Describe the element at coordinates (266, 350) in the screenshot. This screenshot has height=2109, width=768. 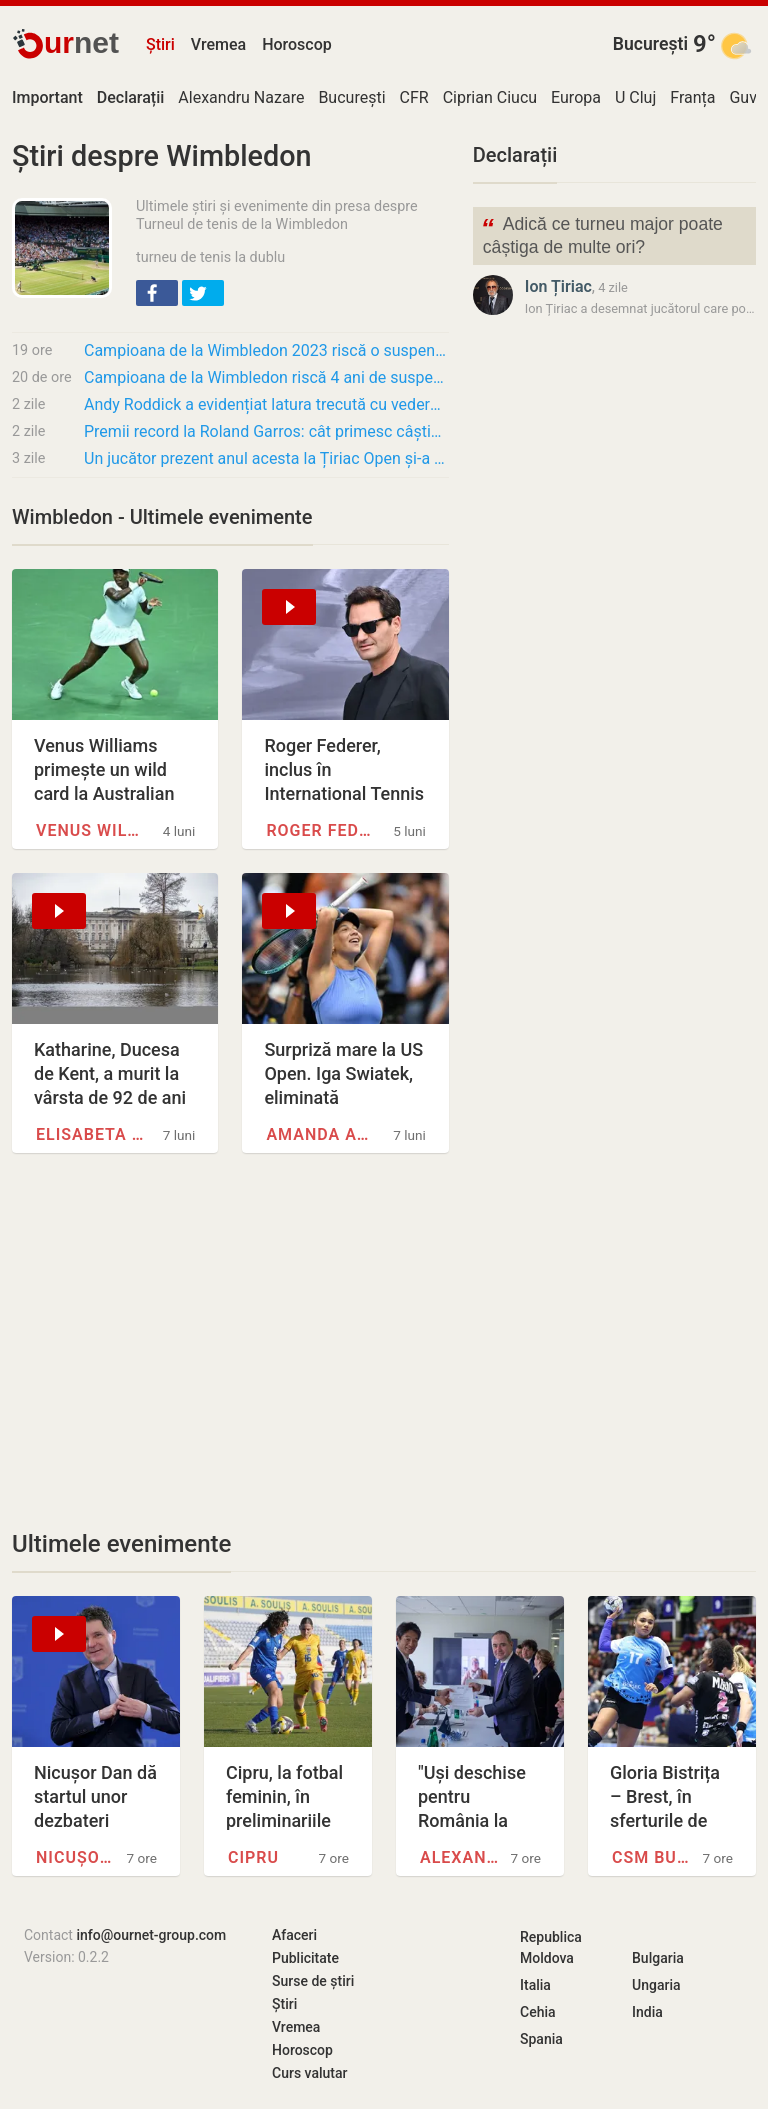
I see `Campioana de la Wimbledon 2023 riscă o suspendare de 4 ani pentru refuzul unui control…` at that location.